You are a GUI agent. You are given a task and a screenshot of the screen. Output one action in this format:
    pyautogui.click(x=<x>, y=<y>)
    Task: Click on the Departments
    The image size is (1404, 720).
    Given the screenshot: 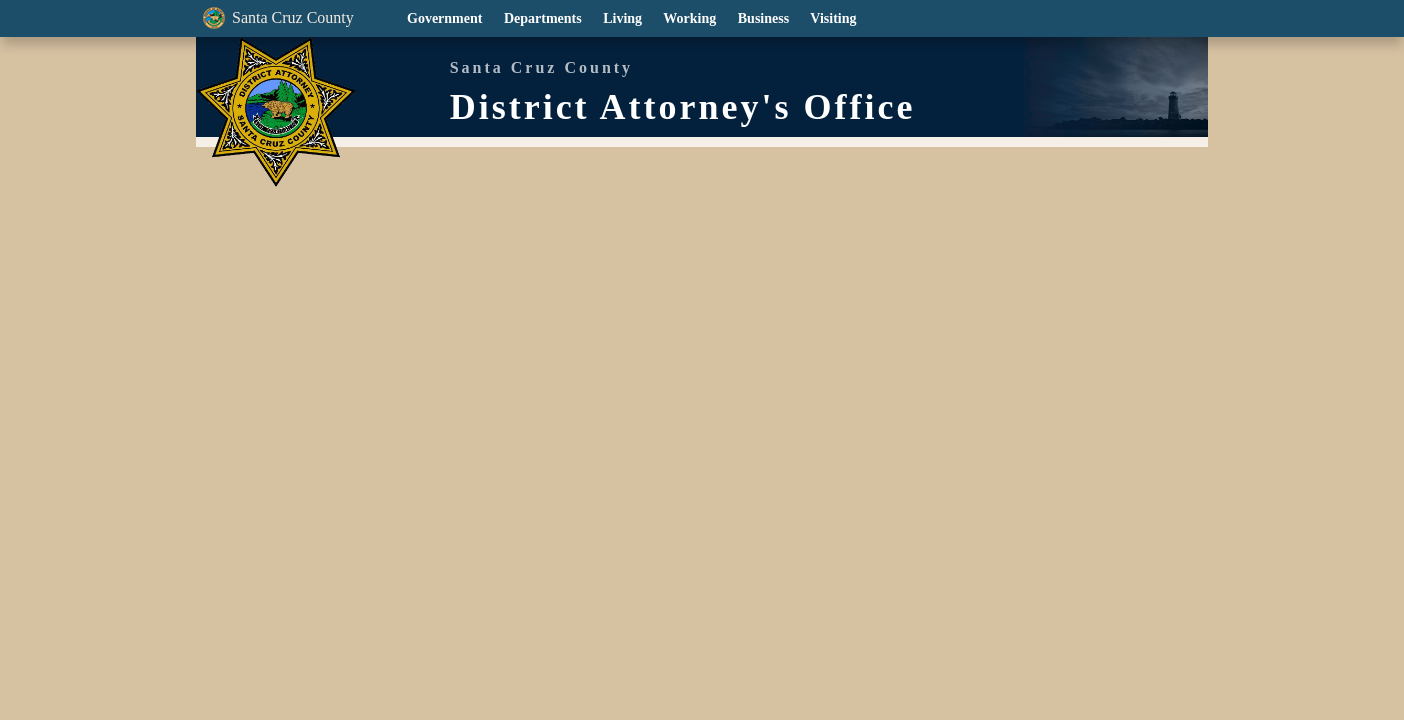 What is the action you would take?
    pyautogui.click(x=541, y=18)
    